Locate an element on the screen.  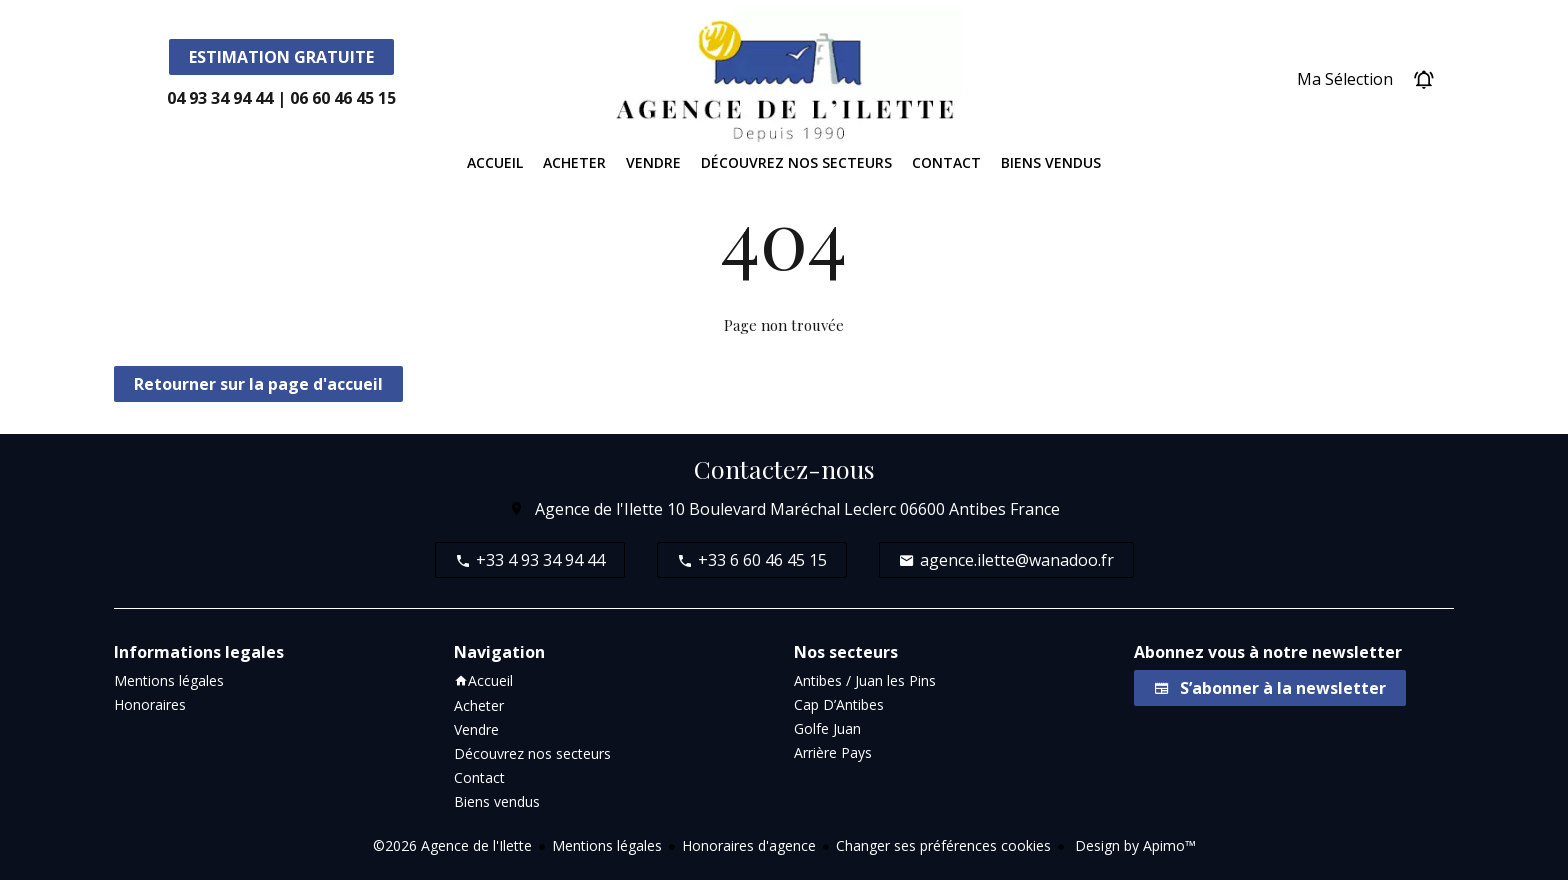
©2026 Agence de l'Ilette is located at coordinates (452, 845).